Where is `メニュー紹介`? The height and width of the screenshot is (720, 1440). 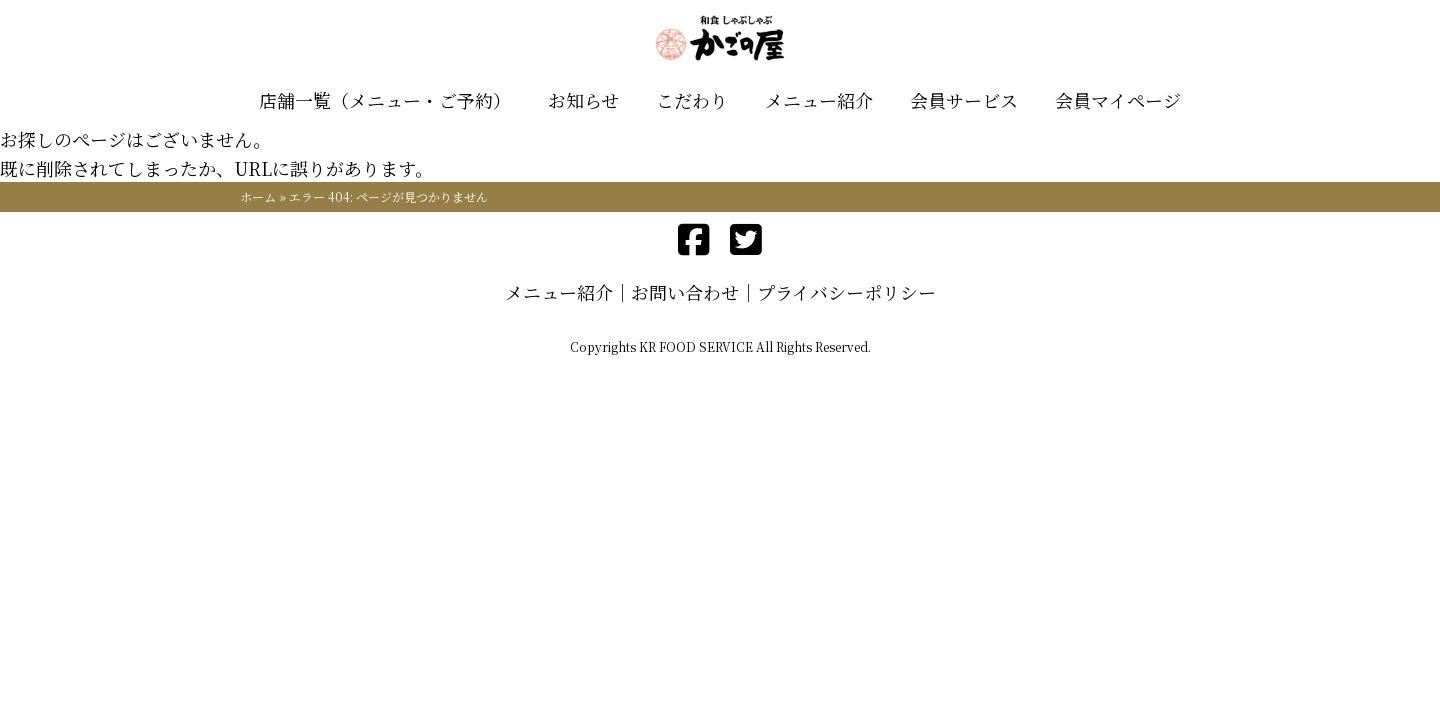
メニュー紹介 is located at coordinates (819, 100).